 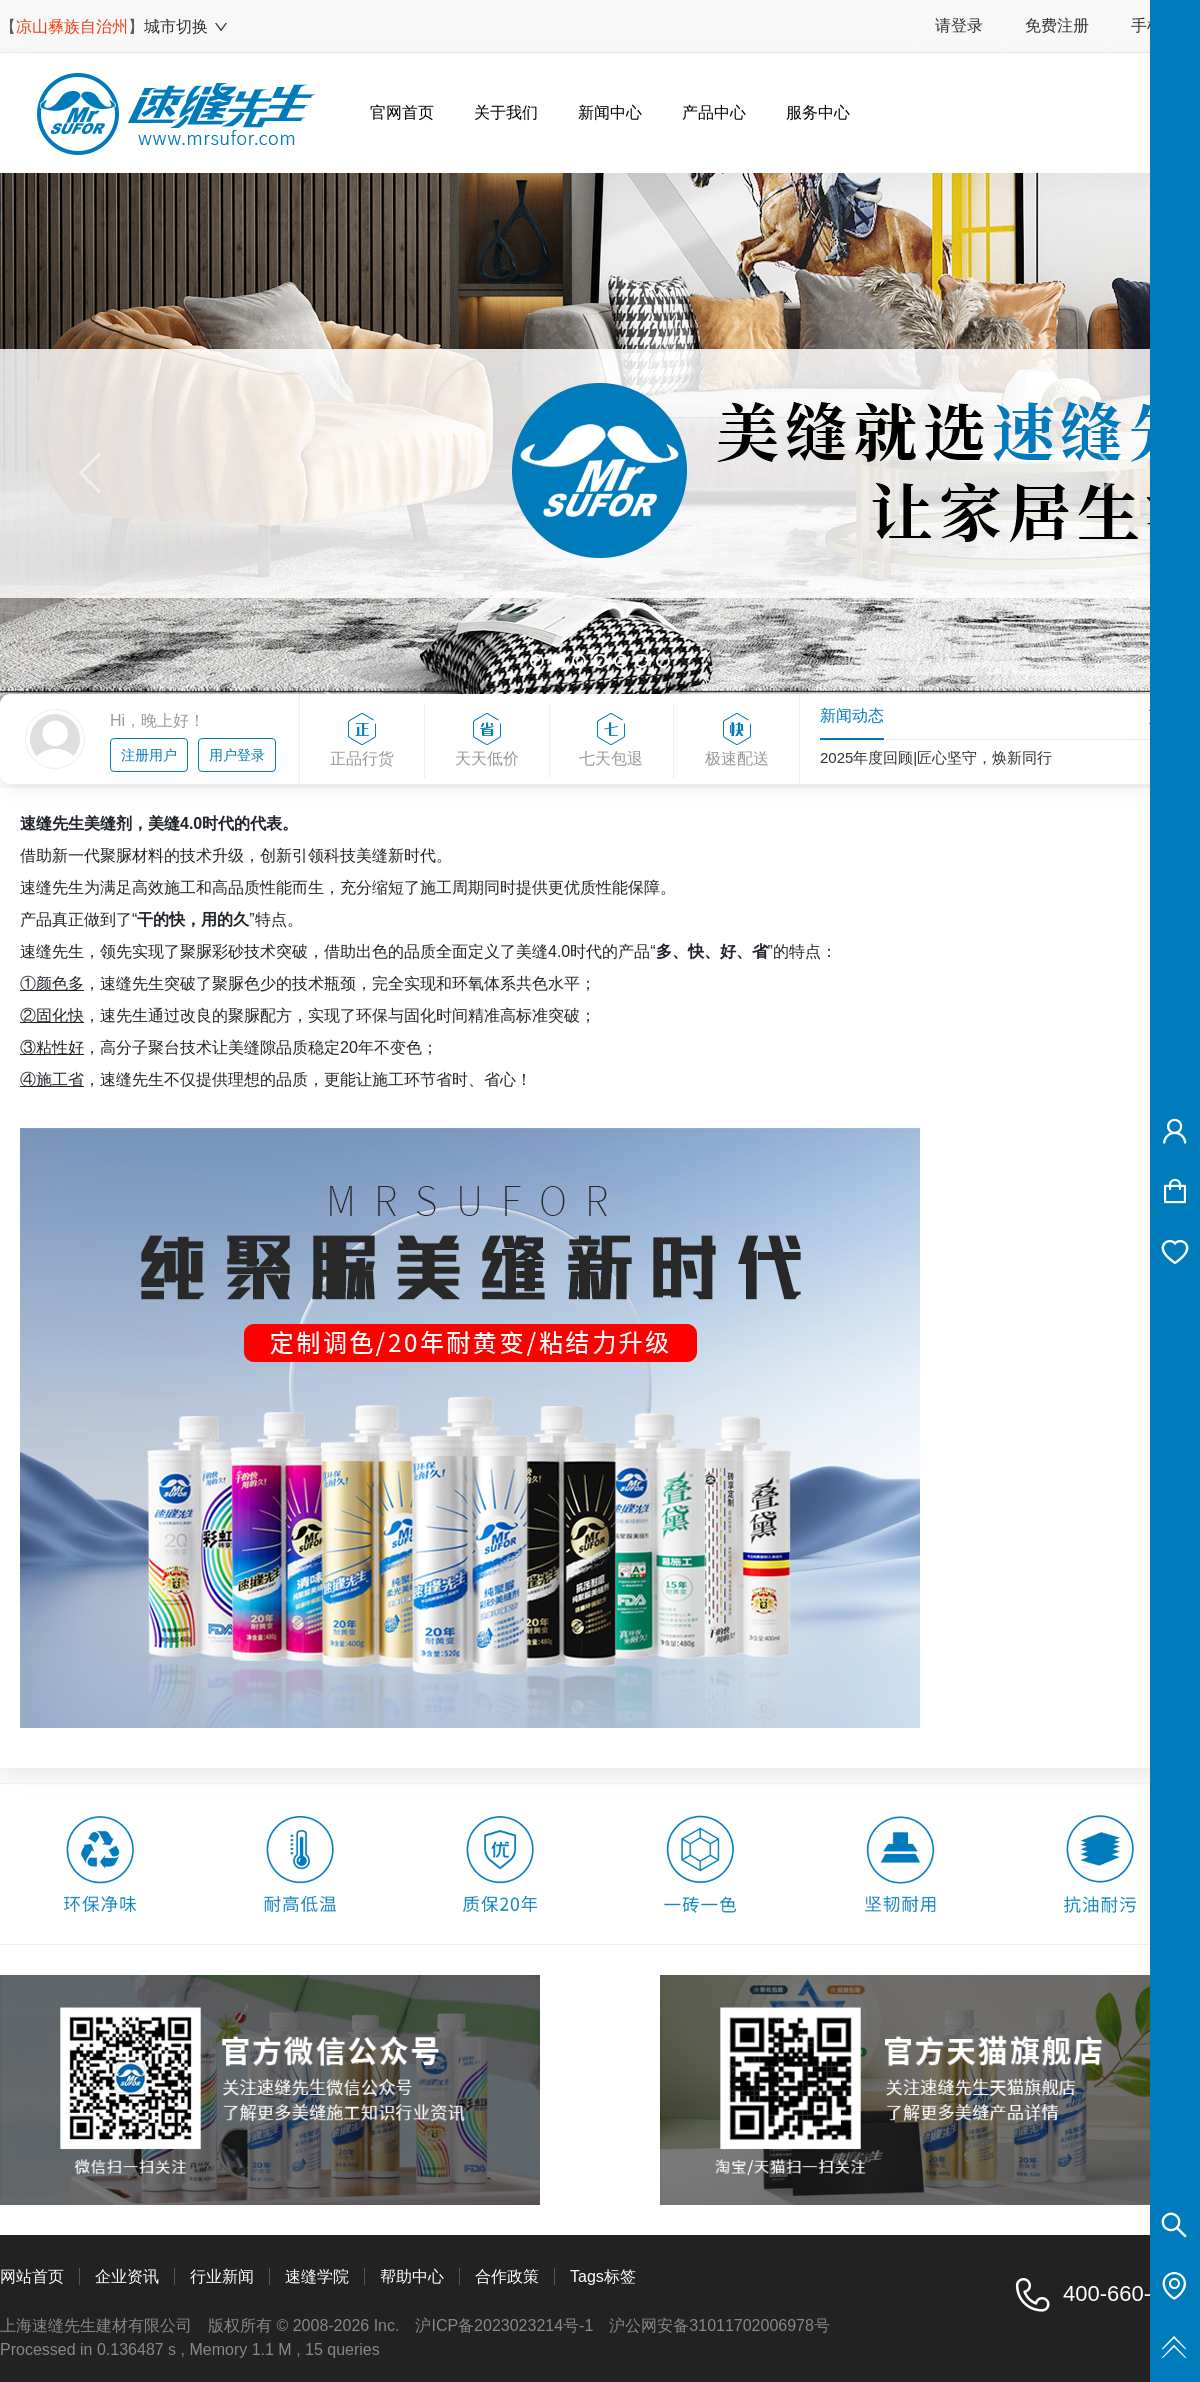 I want to click on 沪公网安备31011702006978号, so click(x=719, y=2325).